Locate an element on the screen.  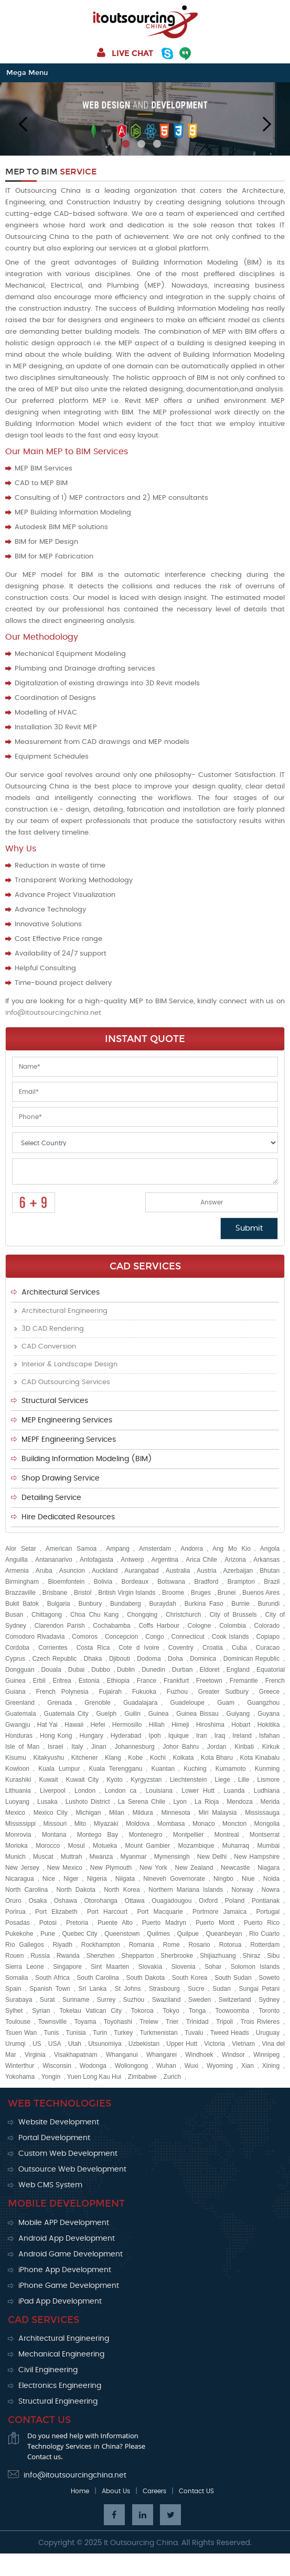
Cook Islands is located at coordinates (230, 1636).